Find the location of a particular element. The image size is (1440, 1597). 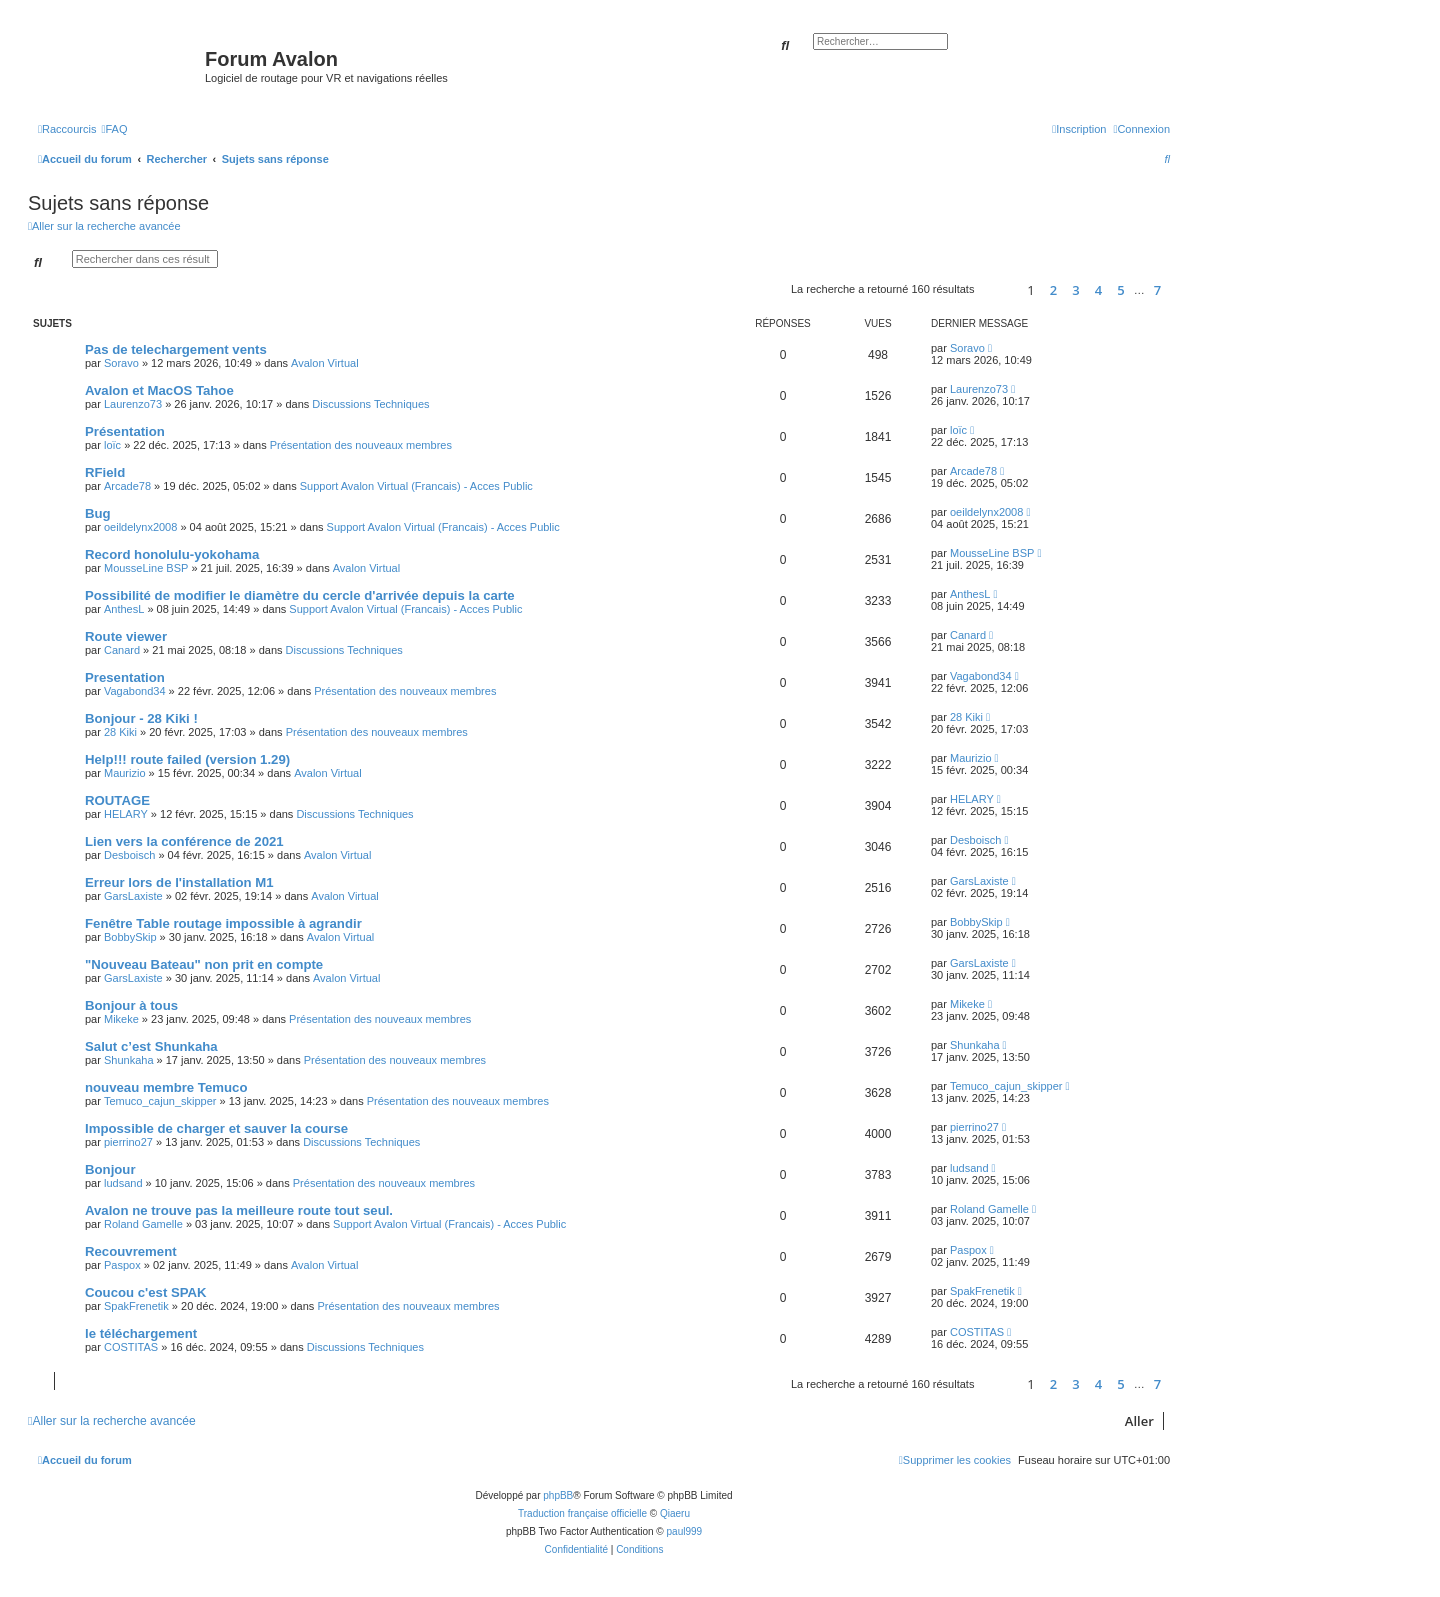

Bonjour - 28 Kiki ! is located at coordinates (141, 718).